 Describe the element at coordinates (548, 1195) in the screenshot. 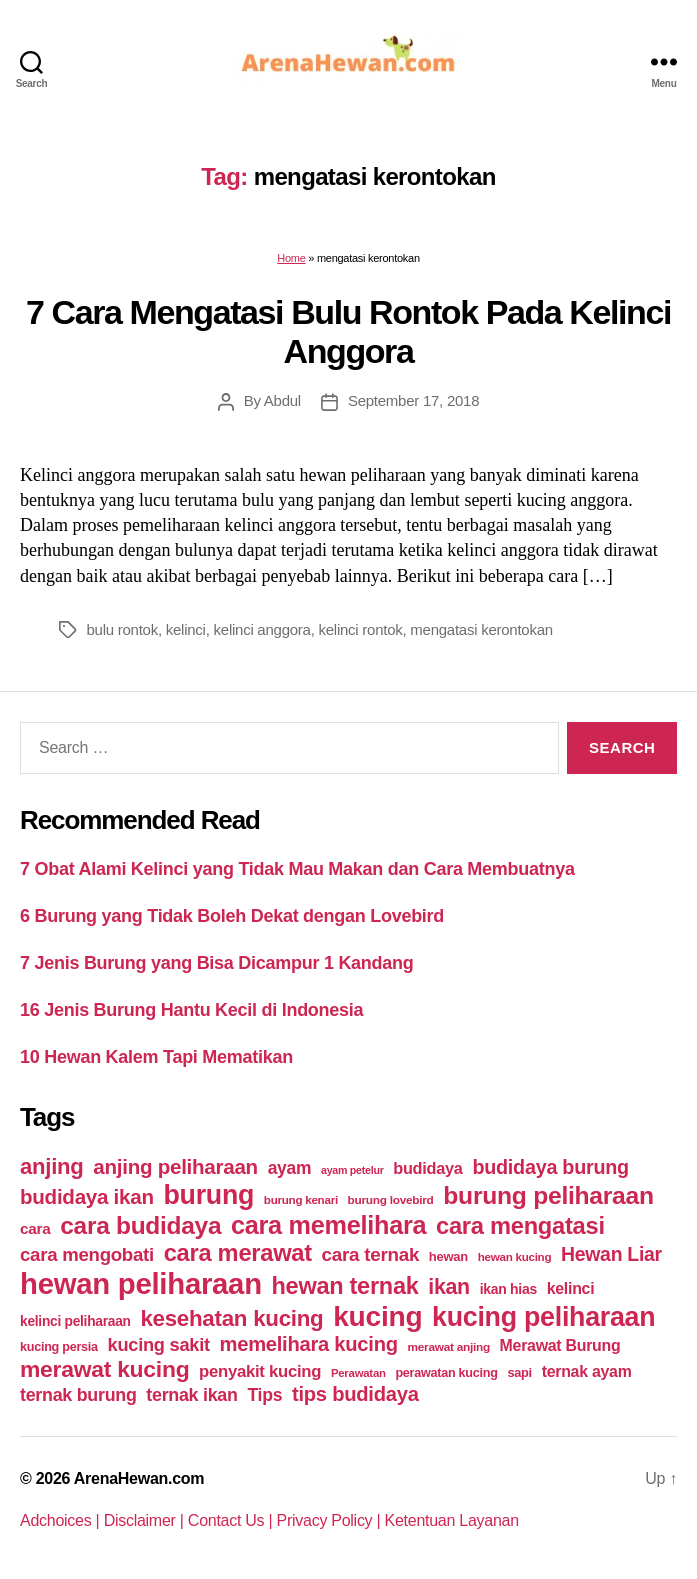

I see `burung peliharaan [burung peliharaan (181 items)]` at that location.